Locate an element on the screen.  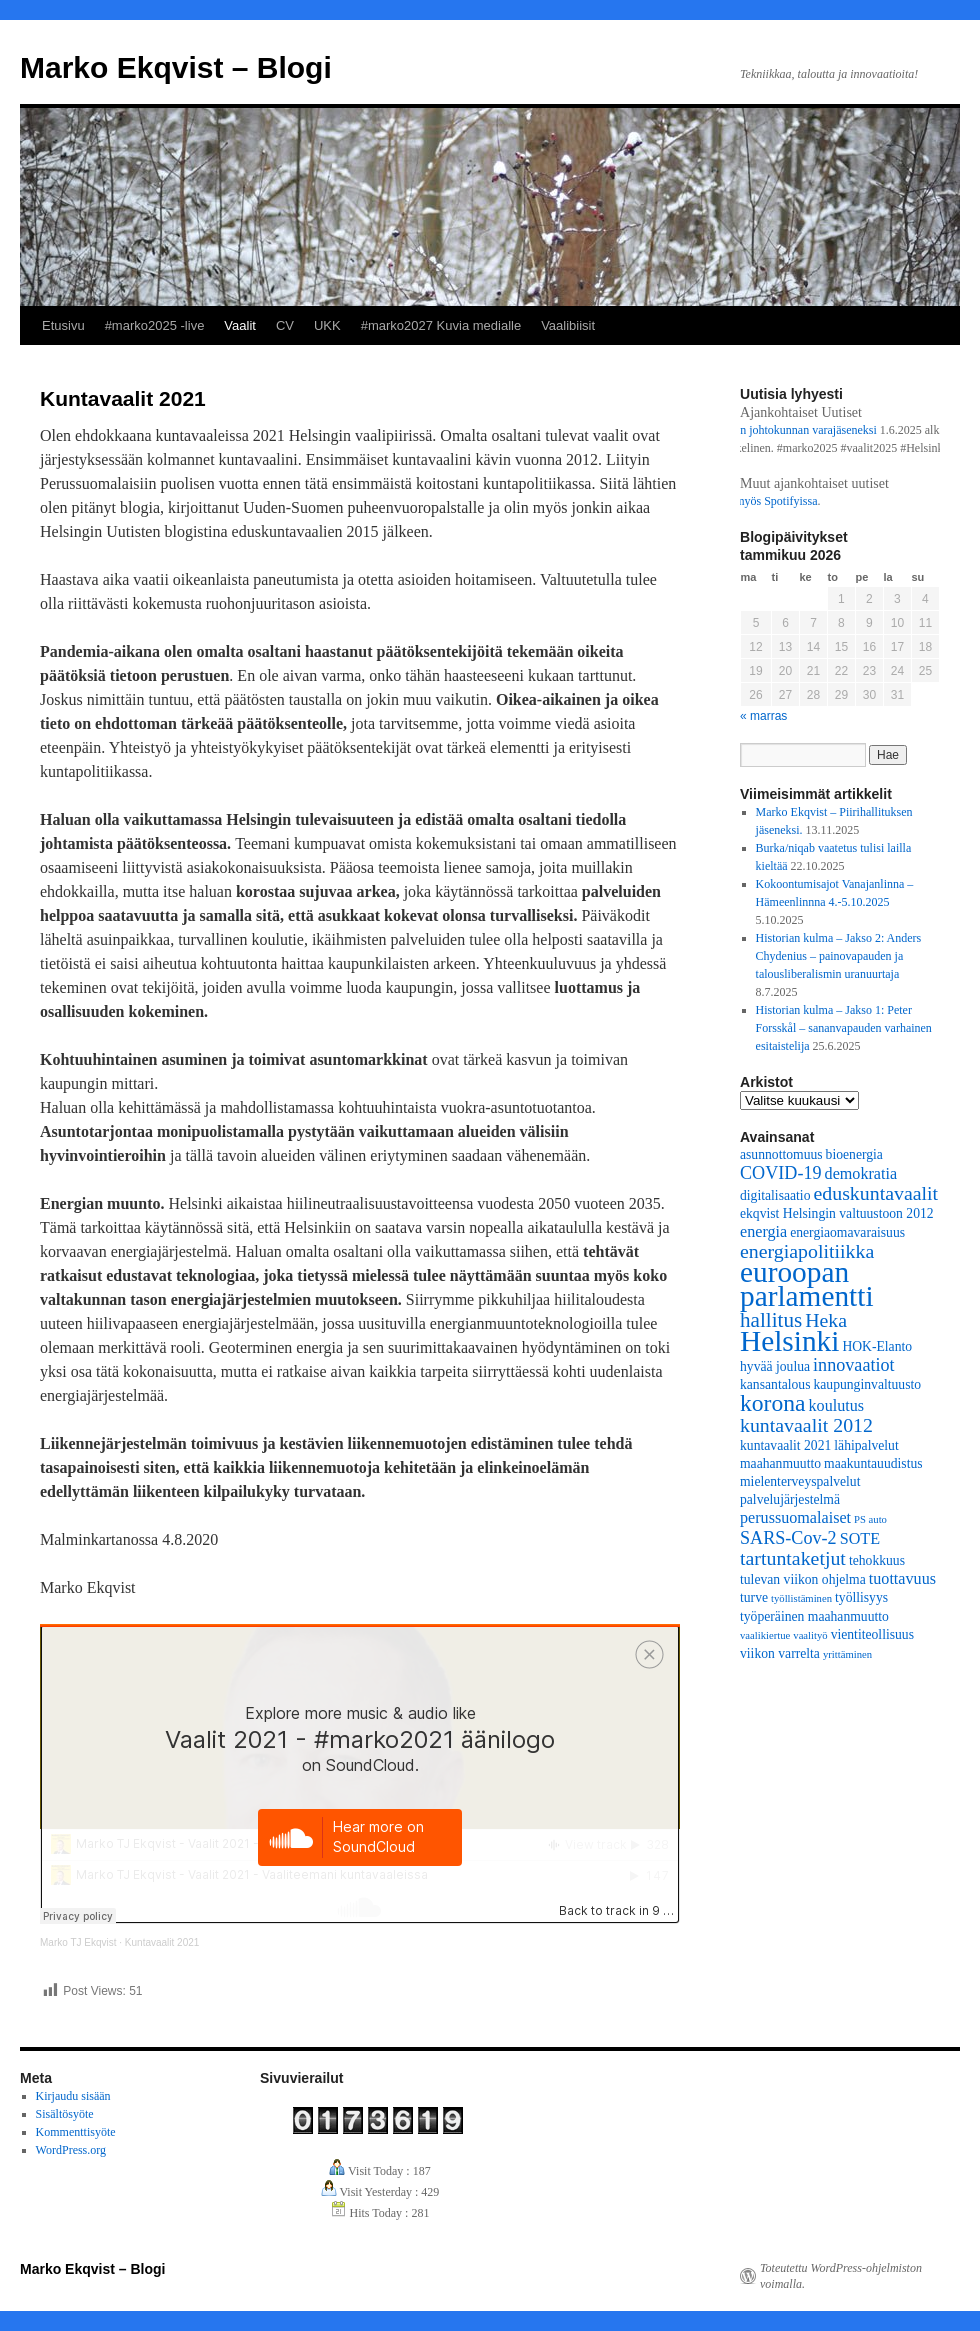
vientiteollisuus [vientiteollisuus (3 kohdetta)] is located at coordinates (872, 1634).